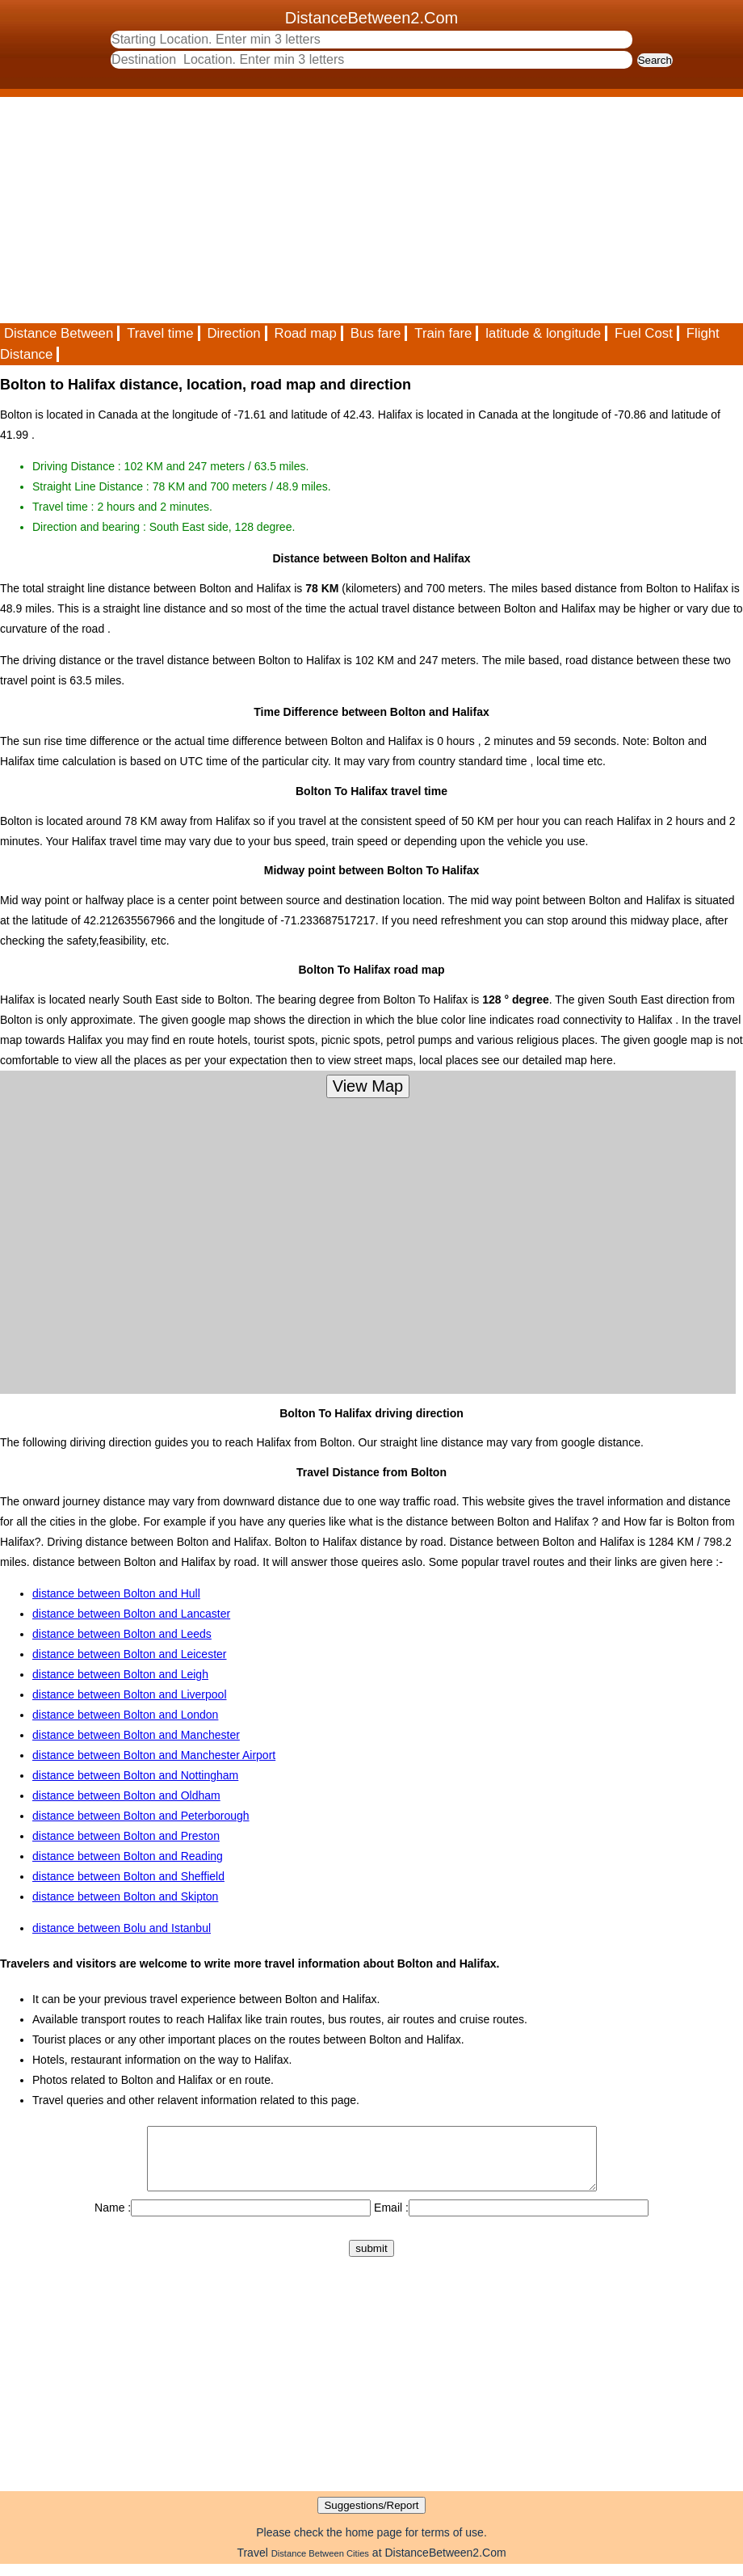  I want to click on distance between Bolu and Istanbul, so click(121, 1927).